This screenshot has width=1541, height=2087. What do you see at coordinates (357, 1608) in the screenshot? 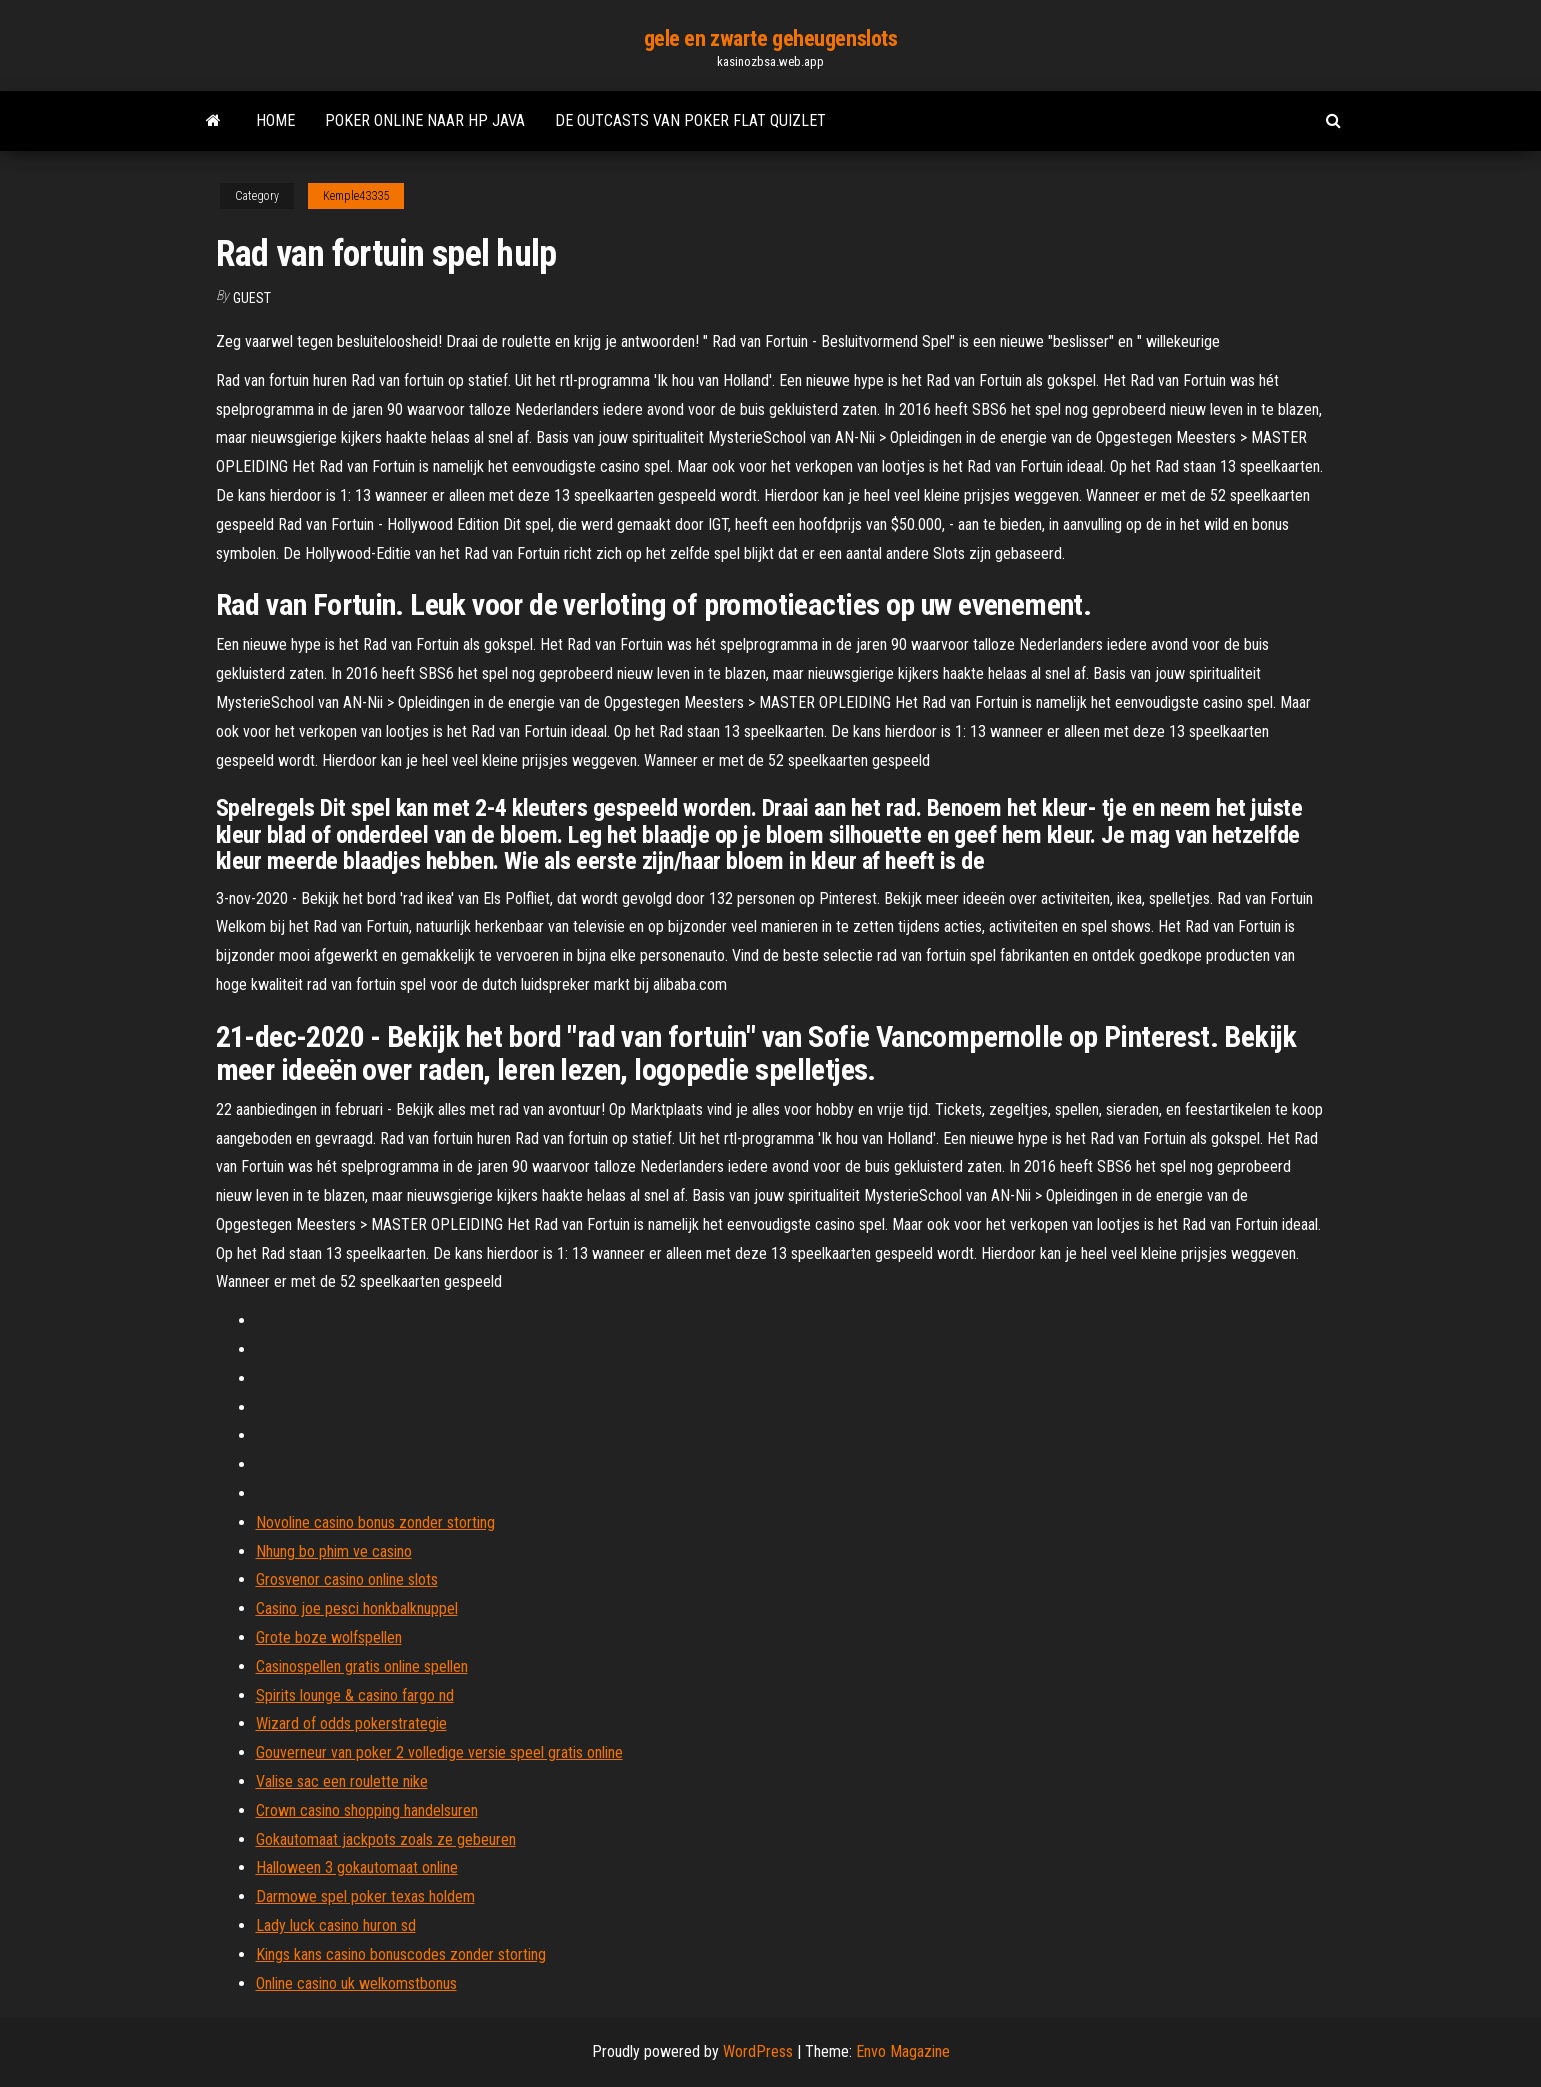
I see `Casino joe pesci honkbalknuppel` at bounding box center [357, 1608].